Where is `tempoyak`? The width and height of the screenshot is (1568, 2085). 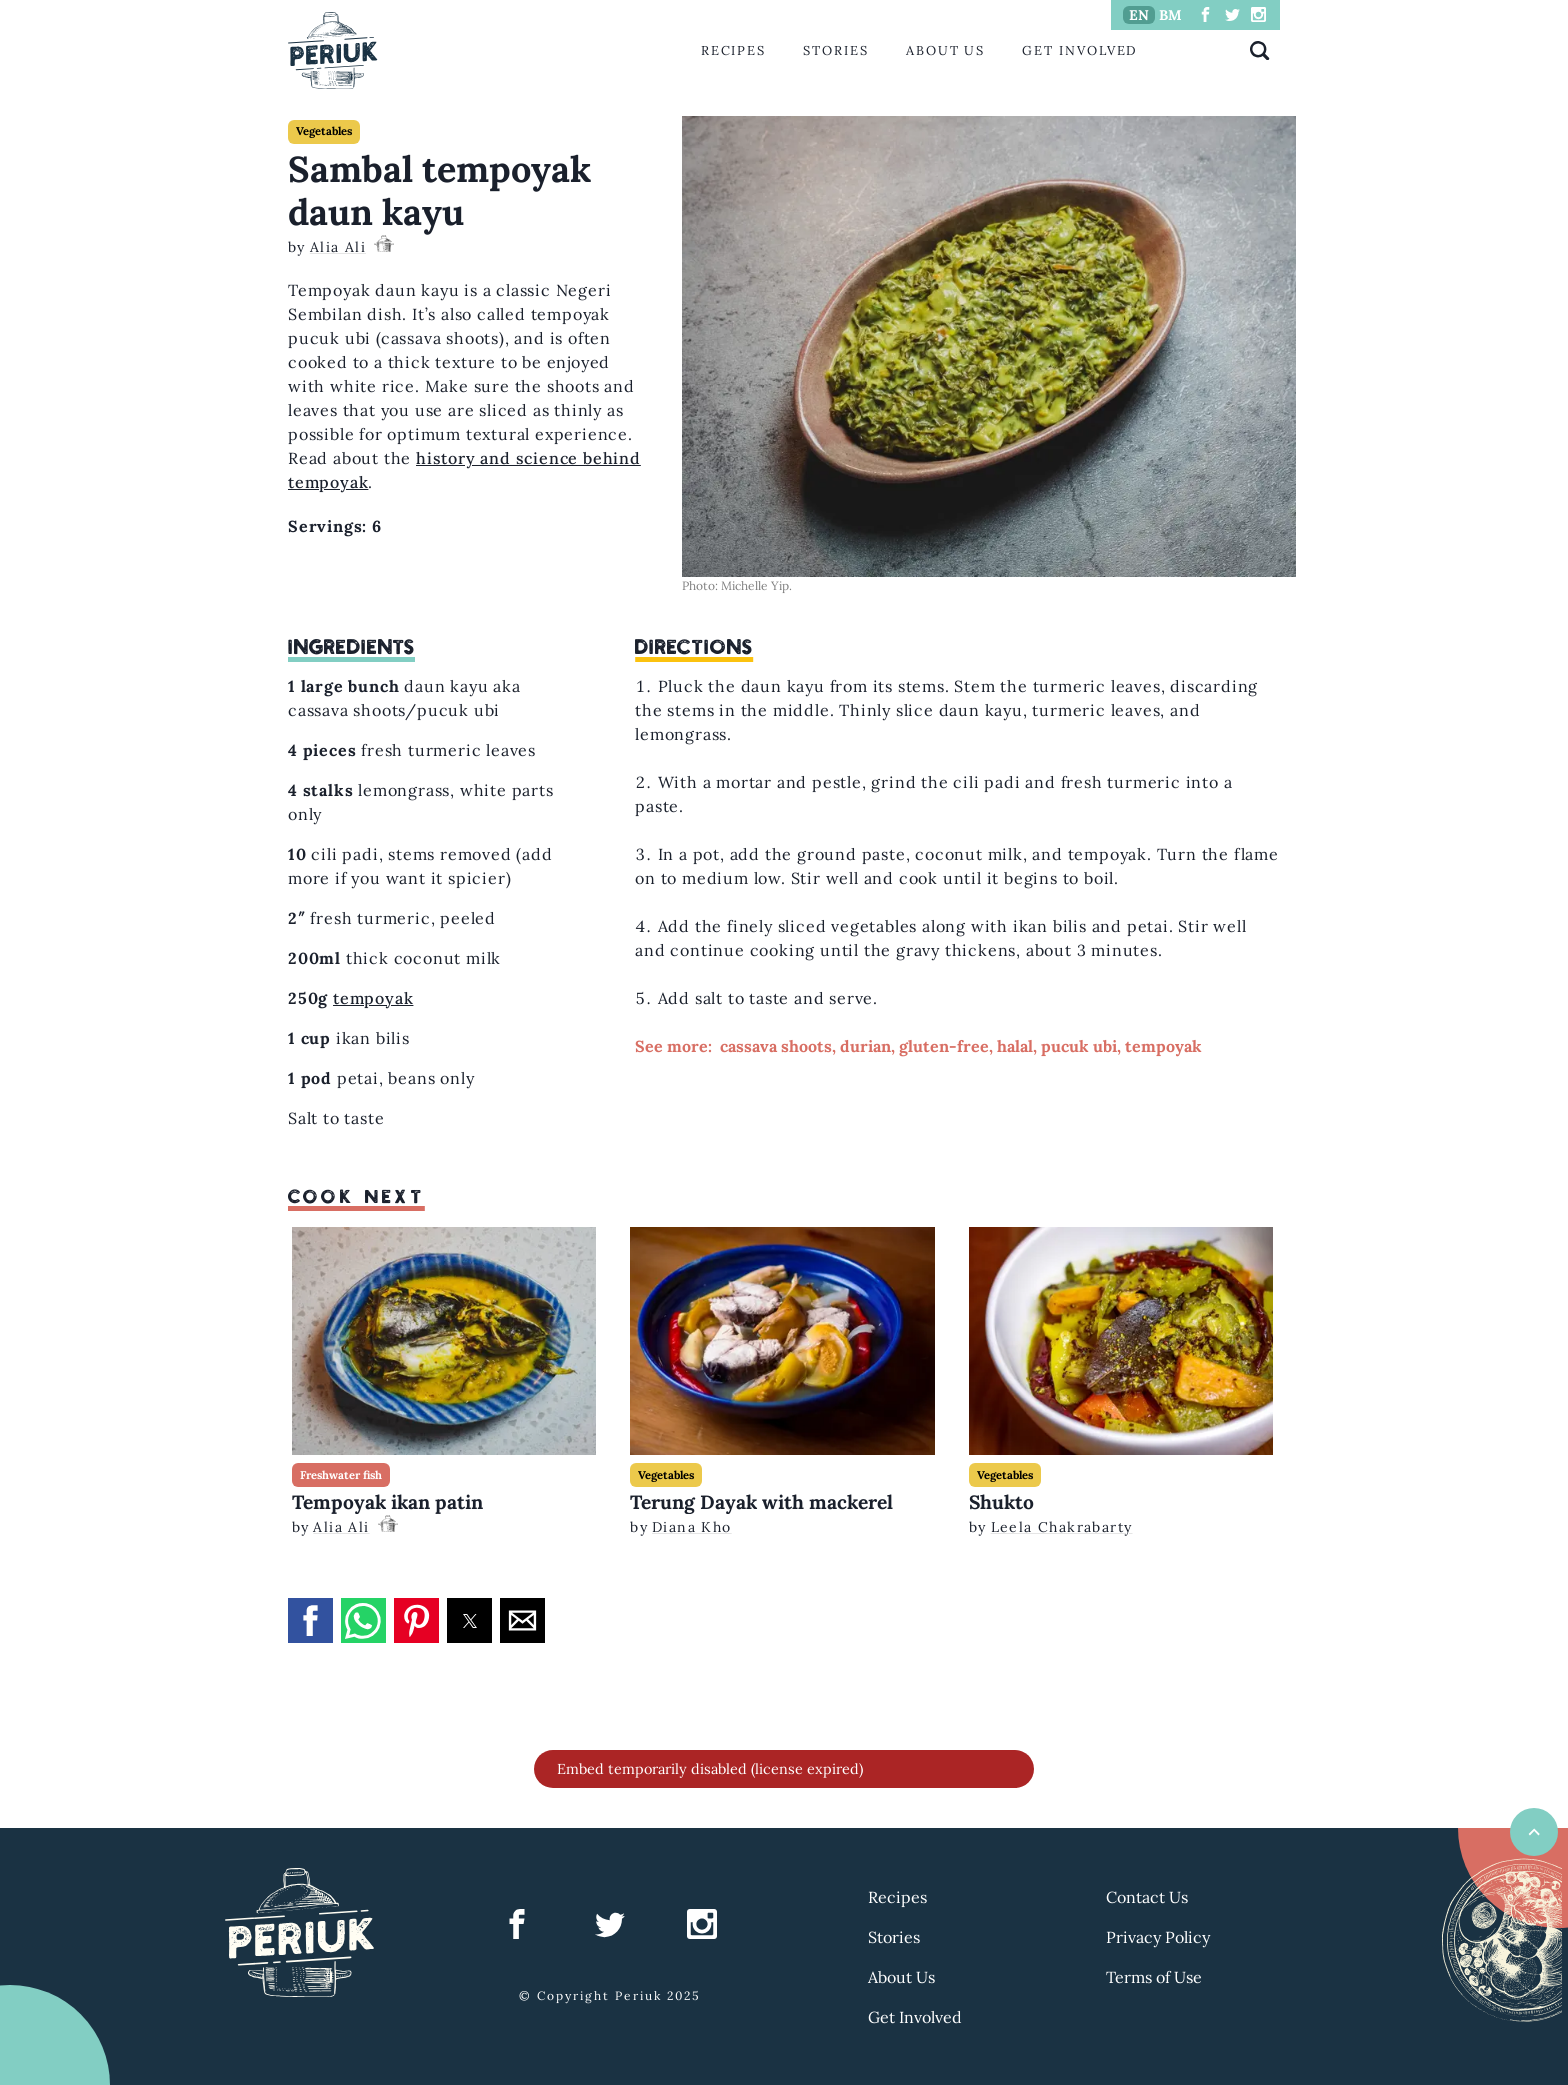 tempoyak is located at coordinates (373, 998).